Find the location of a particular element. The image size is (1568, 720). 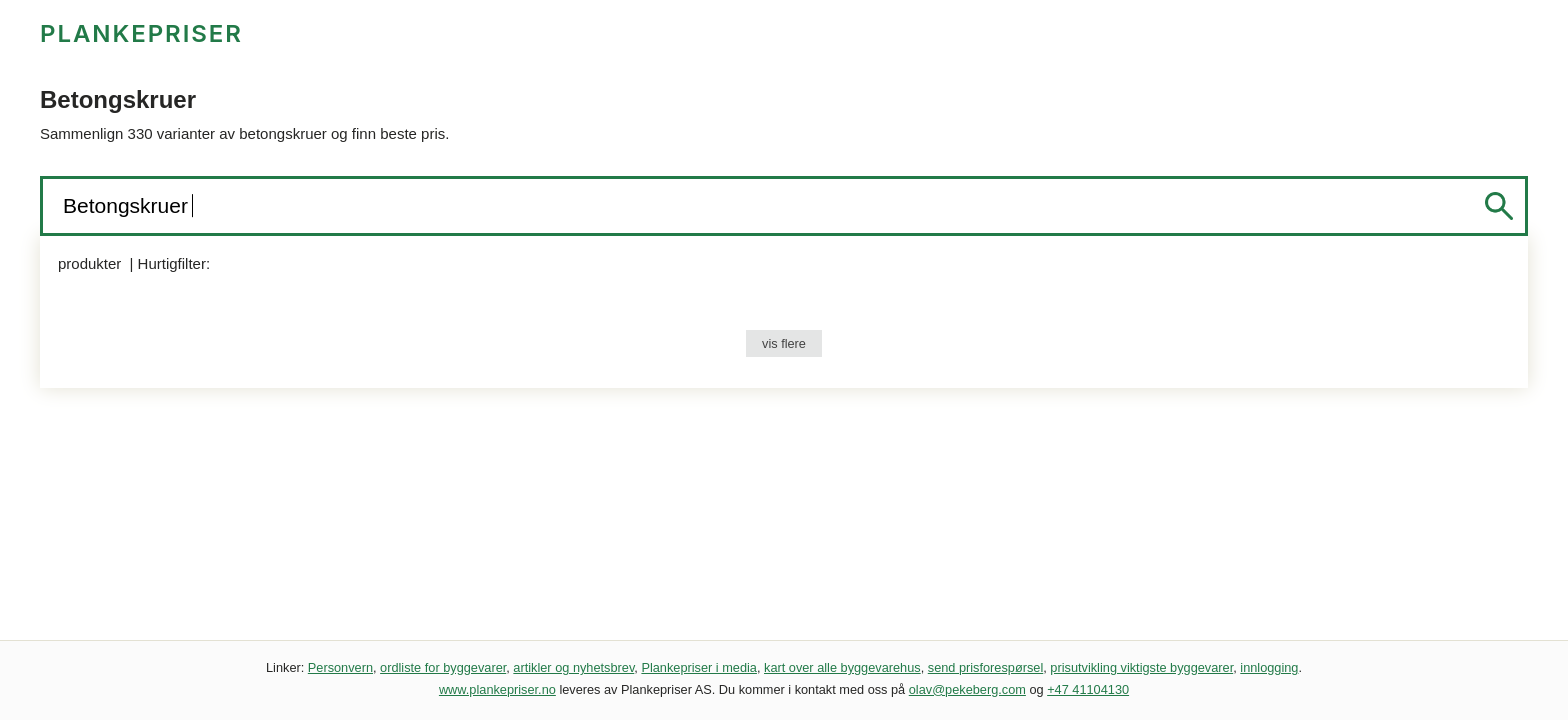

vis flere is located at coordinates (784, 343).